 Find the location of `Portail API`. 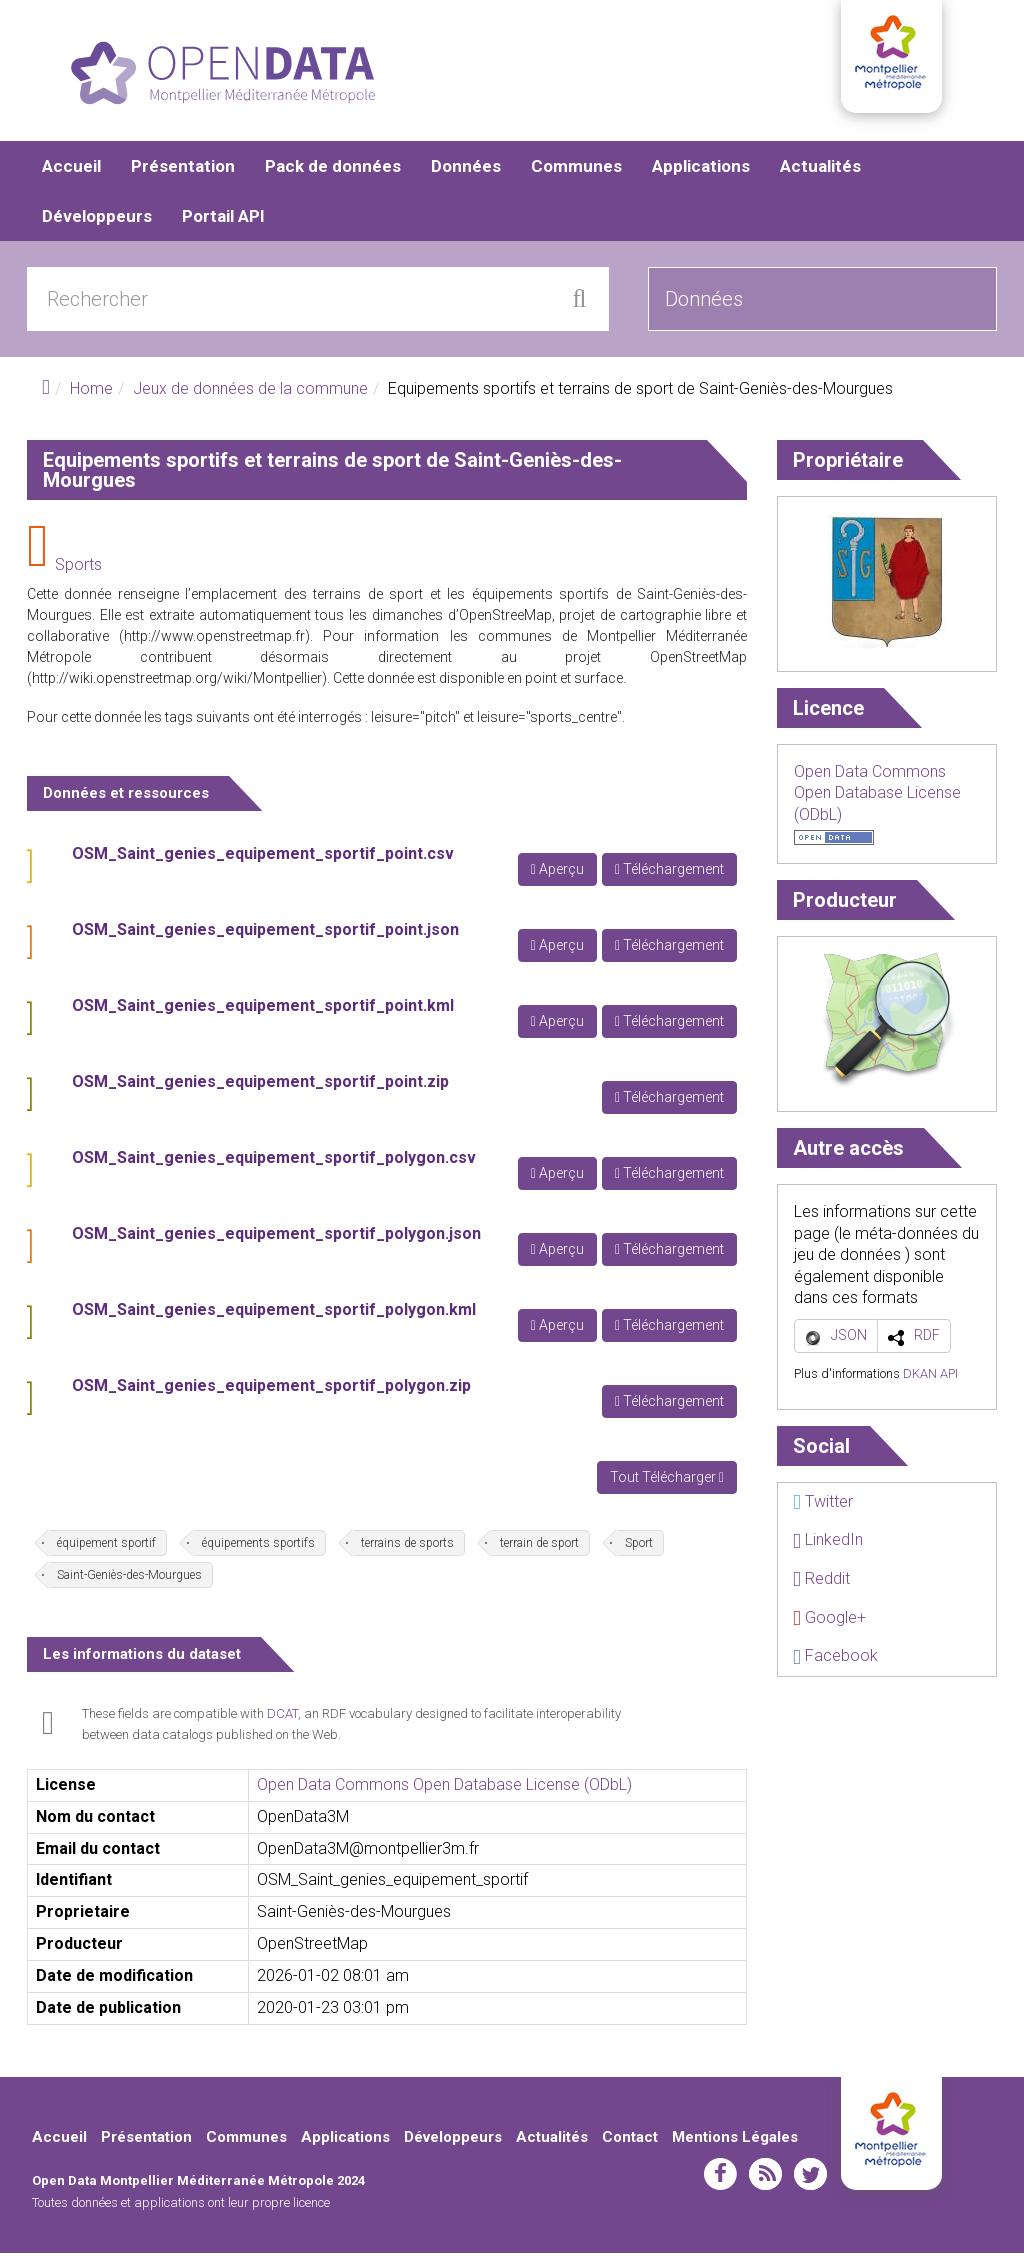

Portail API is located at coordinates (223, 220).